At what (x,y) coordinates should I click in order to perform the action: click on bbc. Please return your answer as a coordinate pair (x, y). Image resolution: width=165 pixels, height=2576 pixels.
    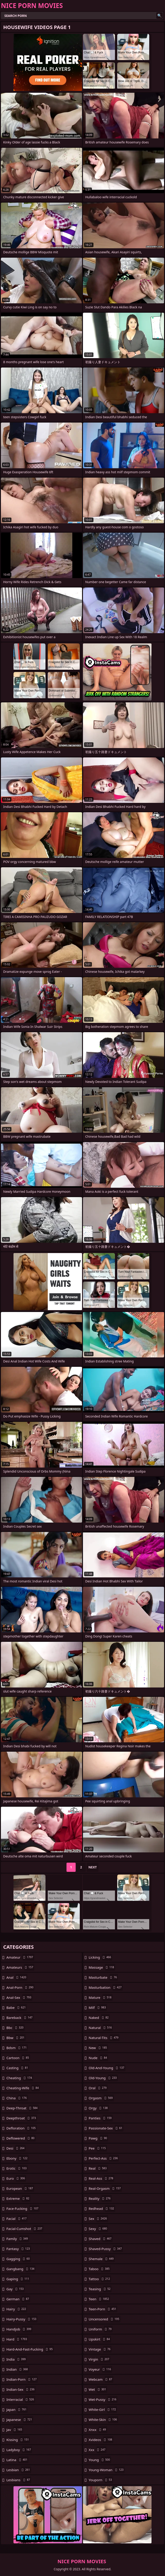
    Looking at the image, I should click on (15, 2027).